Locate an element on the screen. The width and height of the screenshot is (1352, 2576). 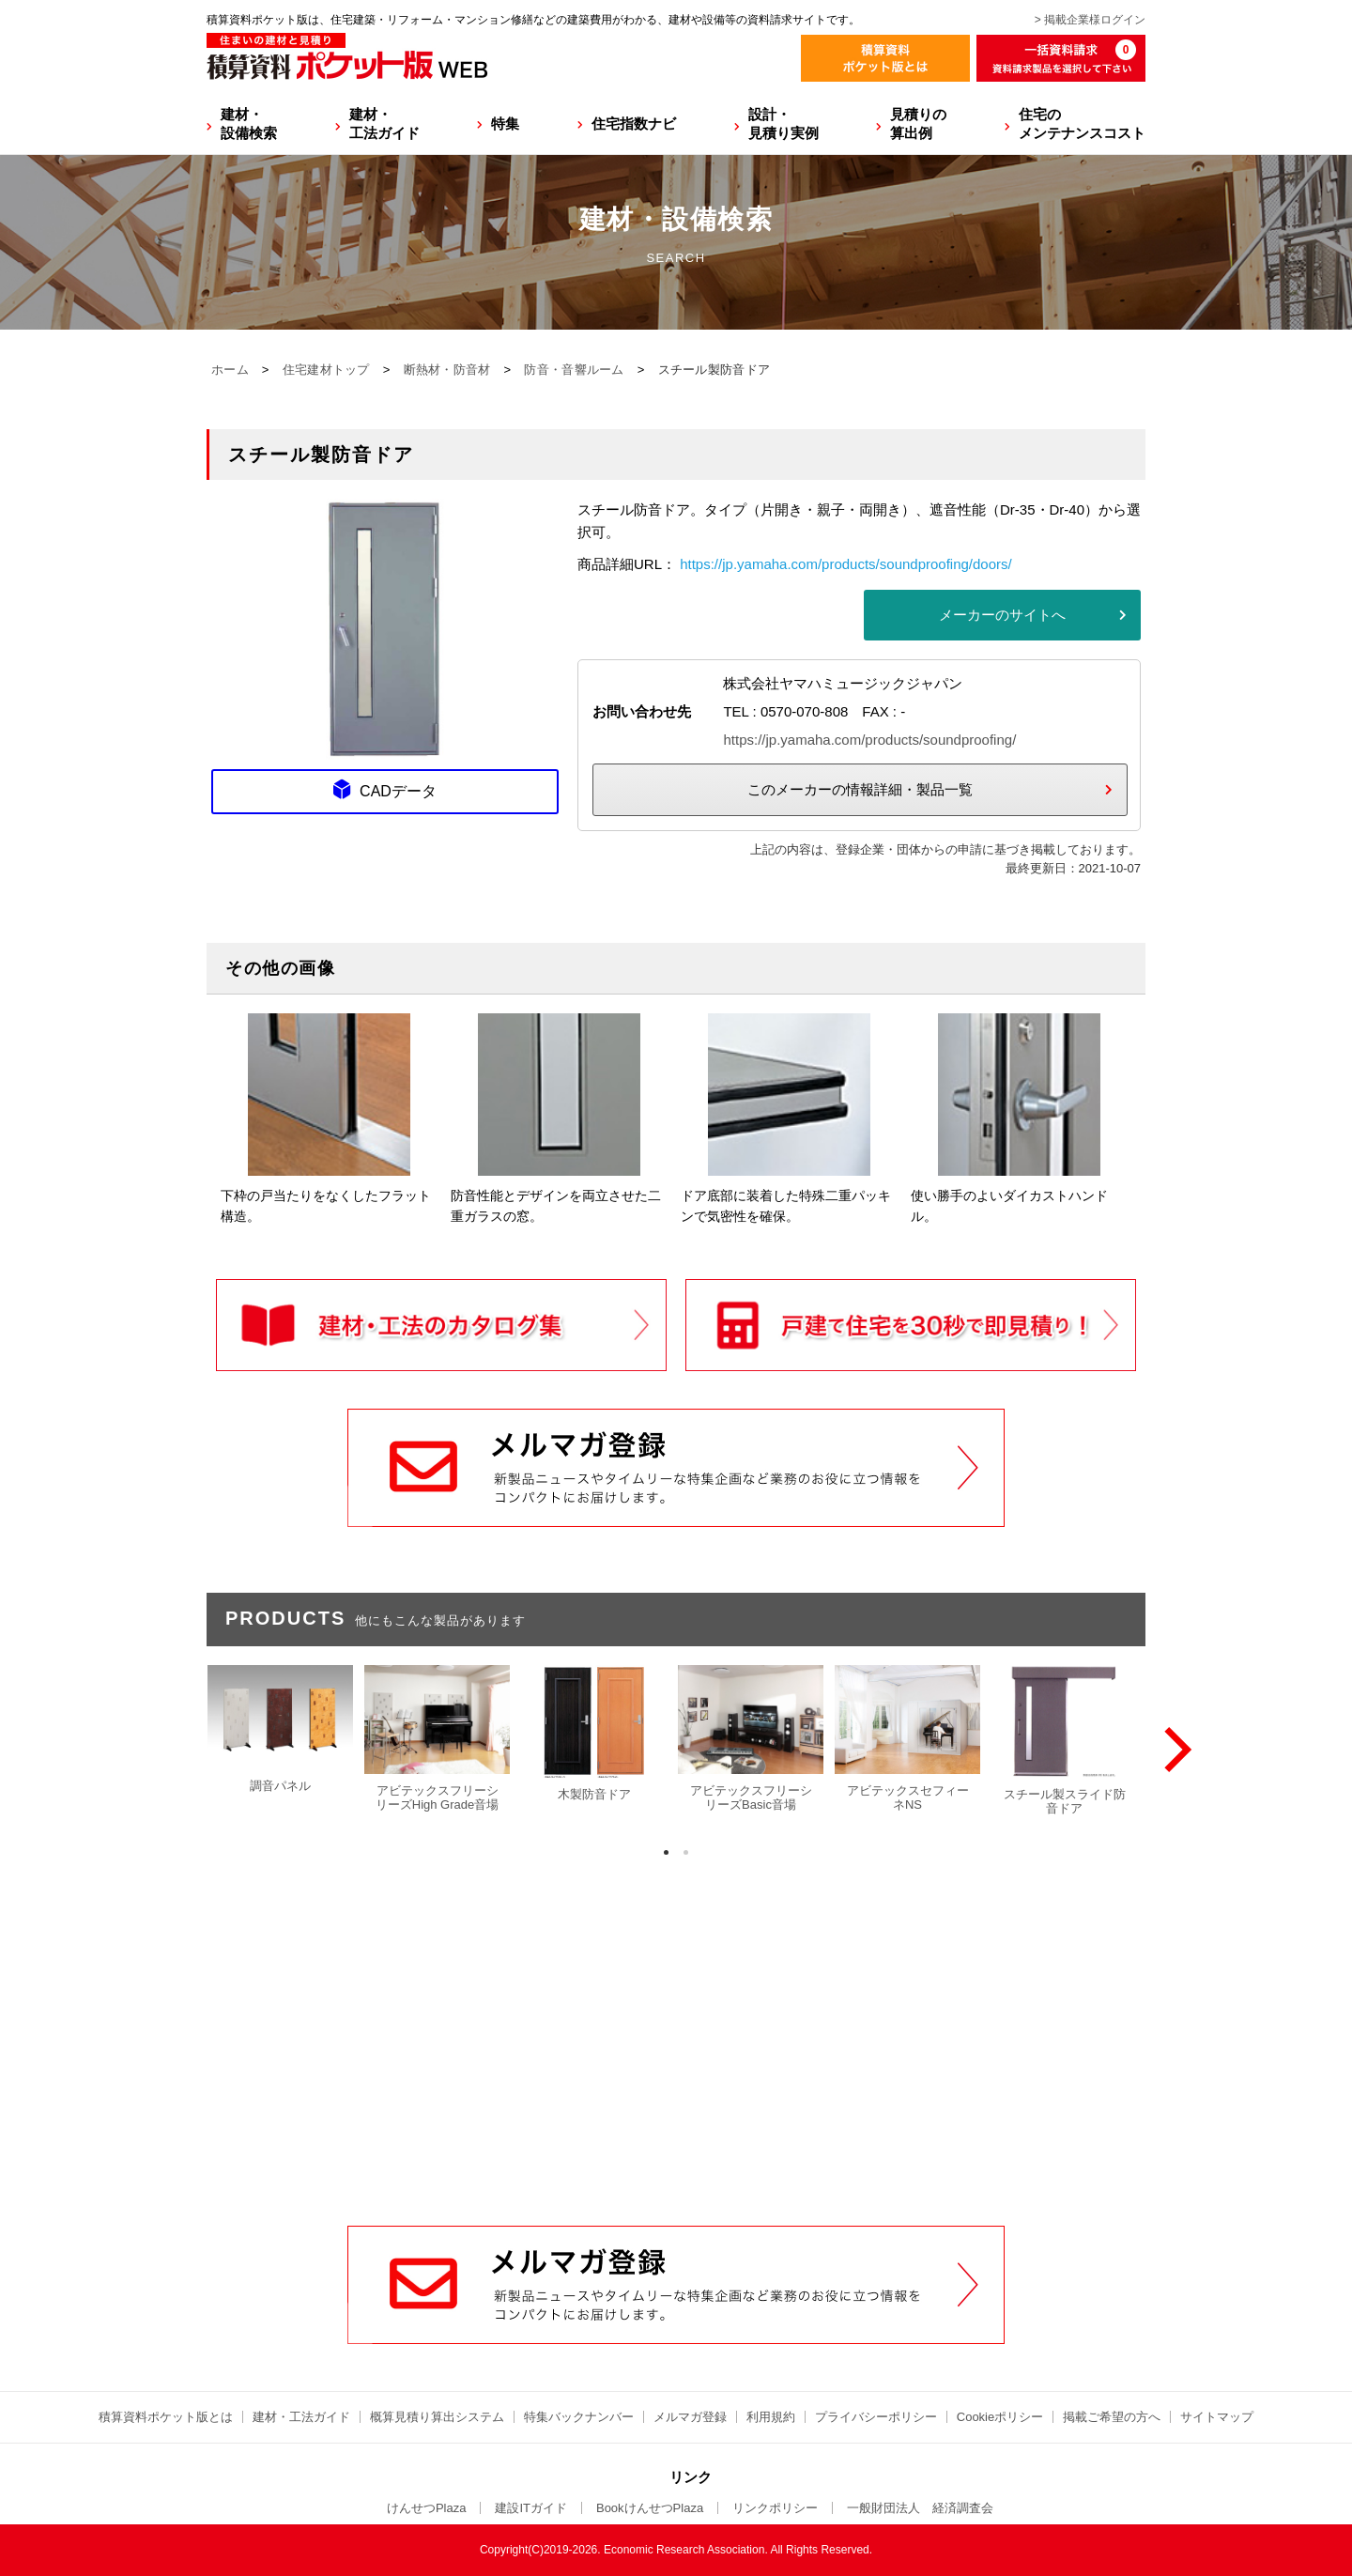
プライバシーポリシー is located at coordinates (876, 2417).